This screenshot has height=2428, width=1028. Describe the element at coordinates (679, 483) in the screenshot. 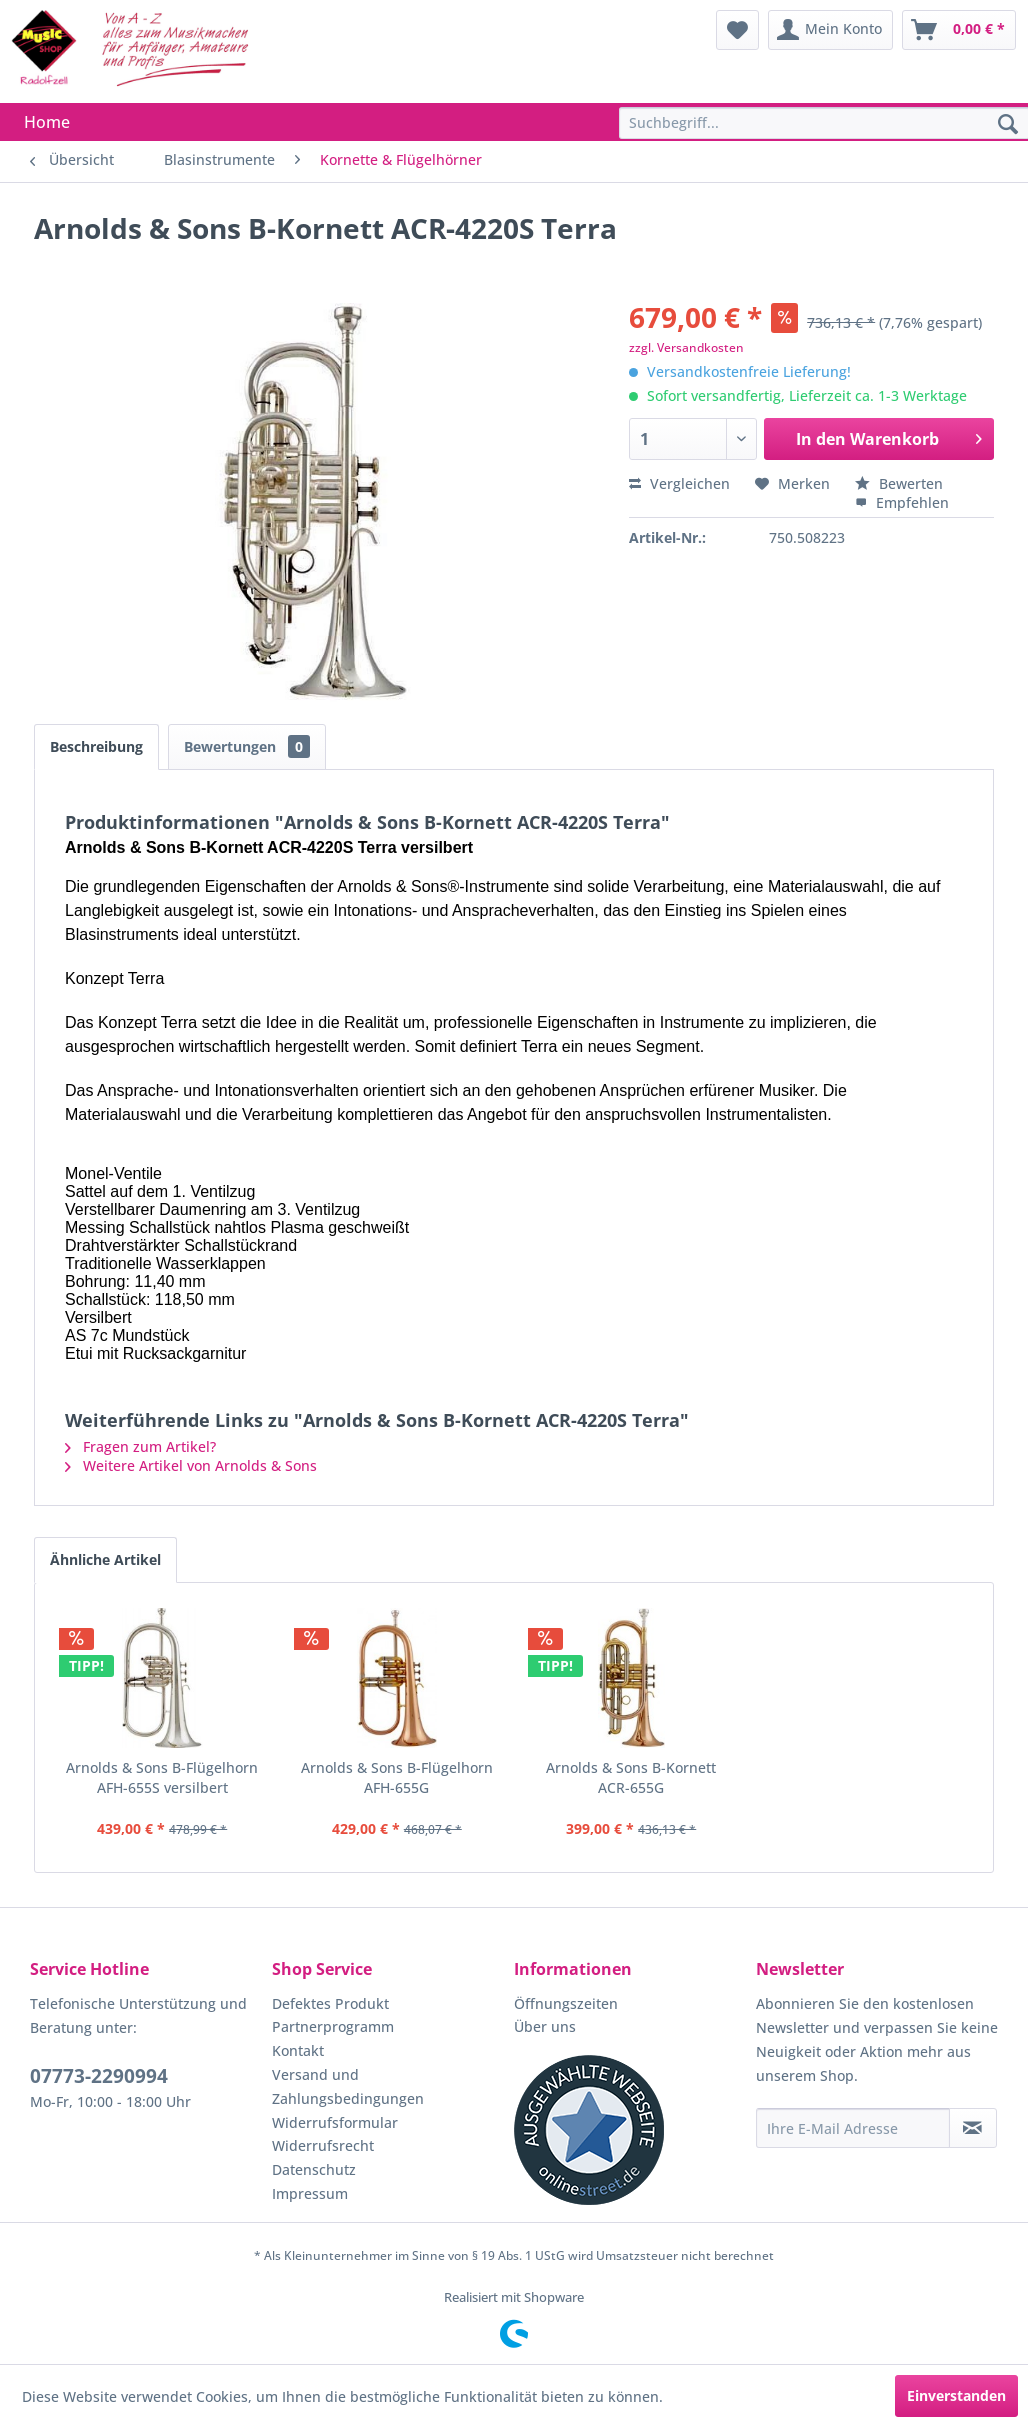

I see `Vergleichen` at that location.